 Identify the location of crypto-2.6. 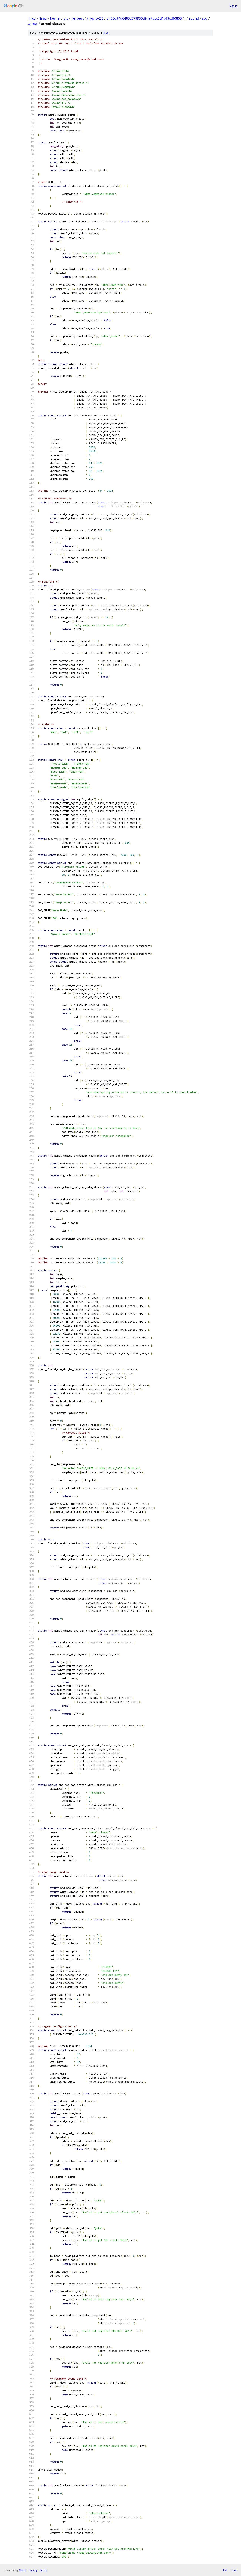
(95, 18).